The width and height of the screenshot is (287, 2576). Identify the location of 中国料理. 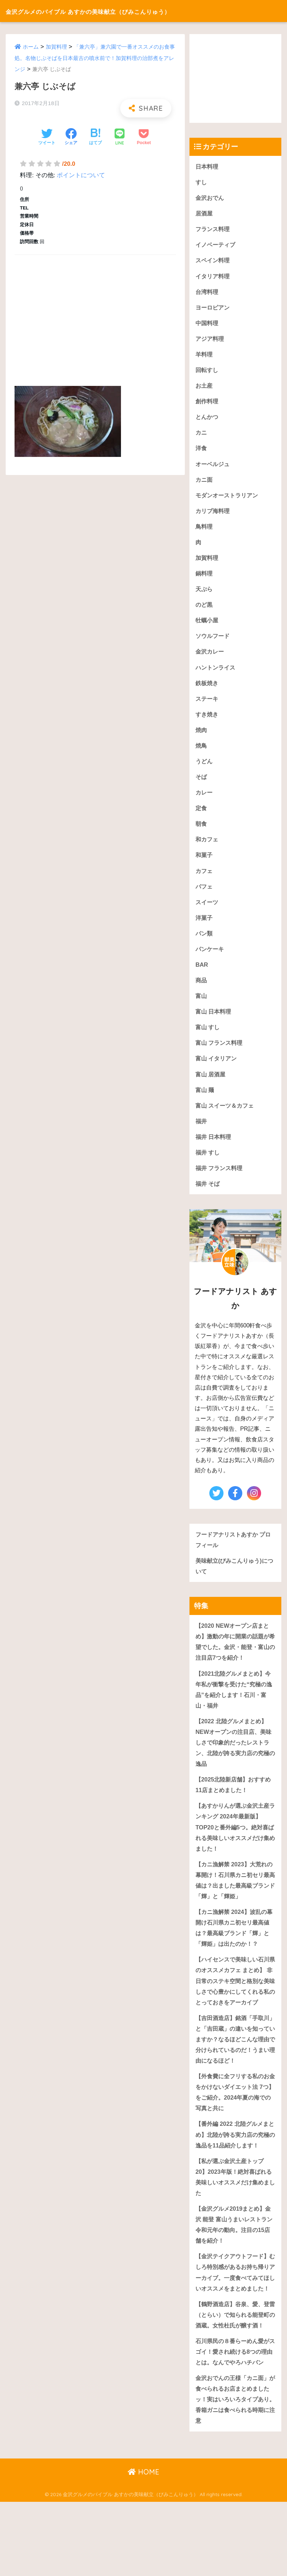
(207, 325).